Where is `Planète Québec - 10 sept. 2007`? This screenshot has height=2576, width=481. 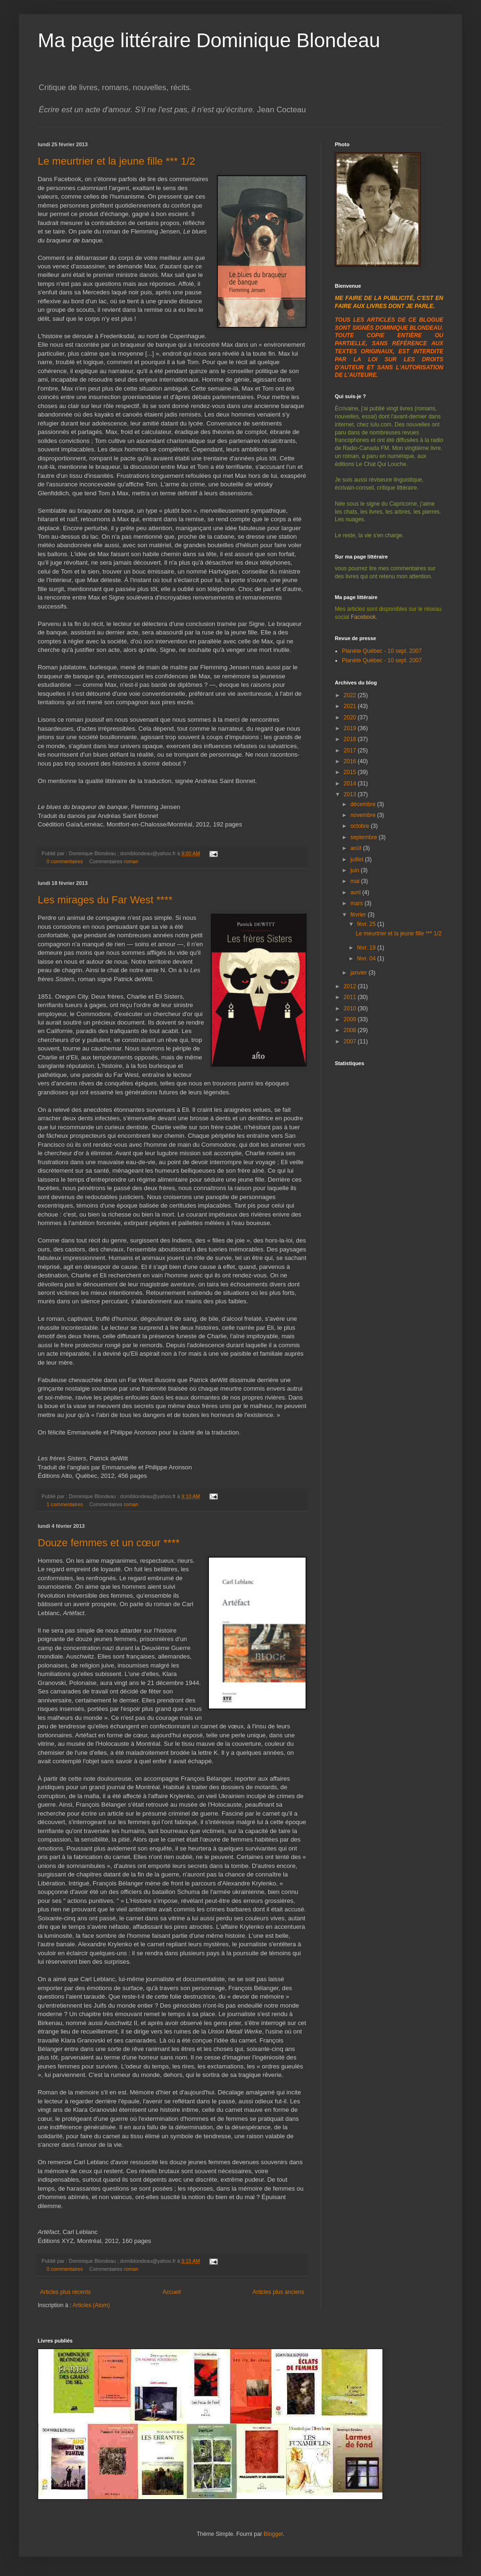 Planète Québec - 10 sept. 2007 is located at coordinates (382, 651).